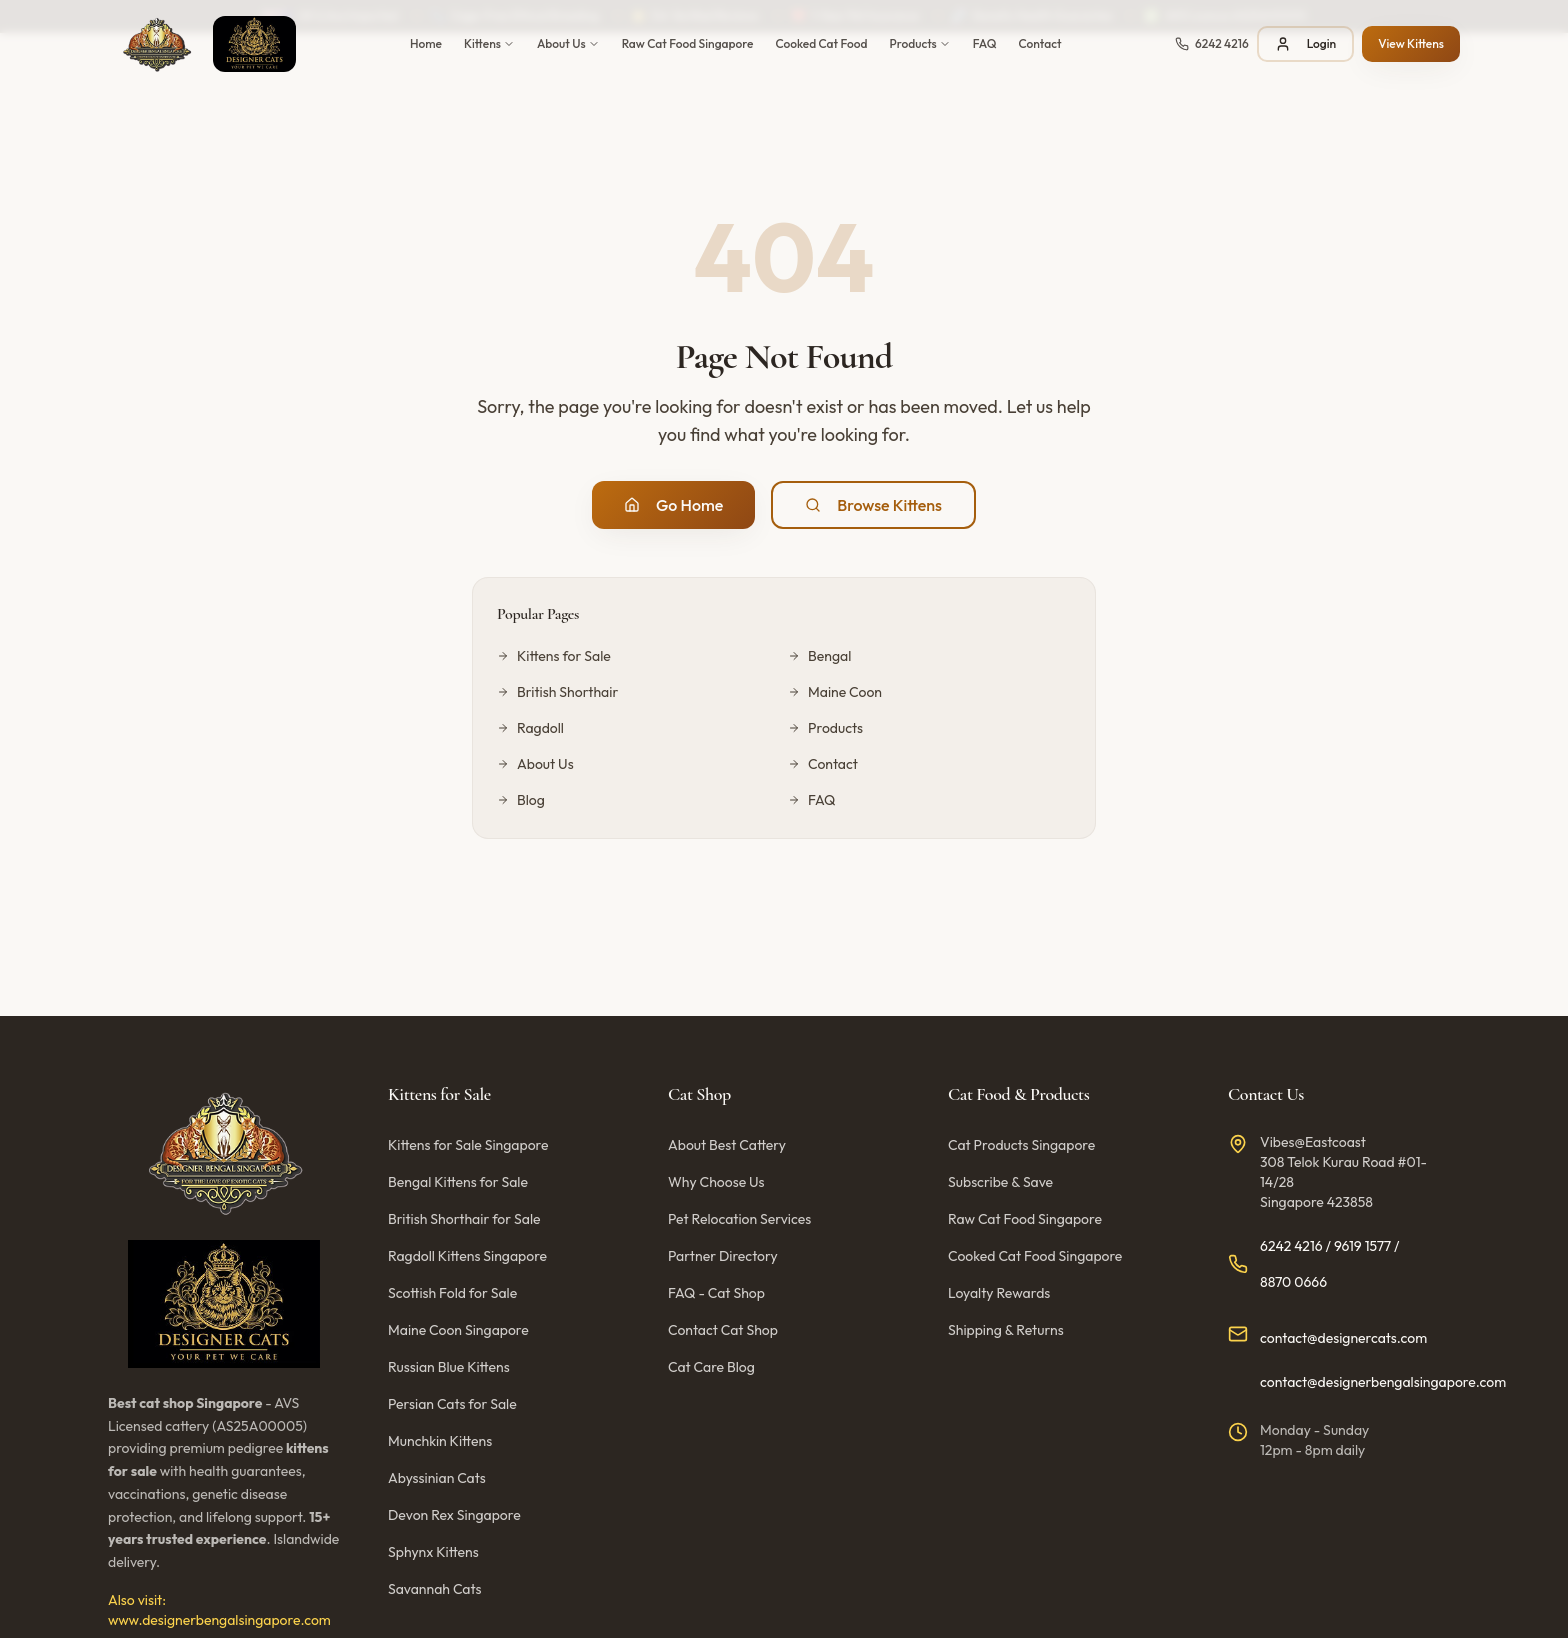  I want to click on Go Home, so click(673, 505).